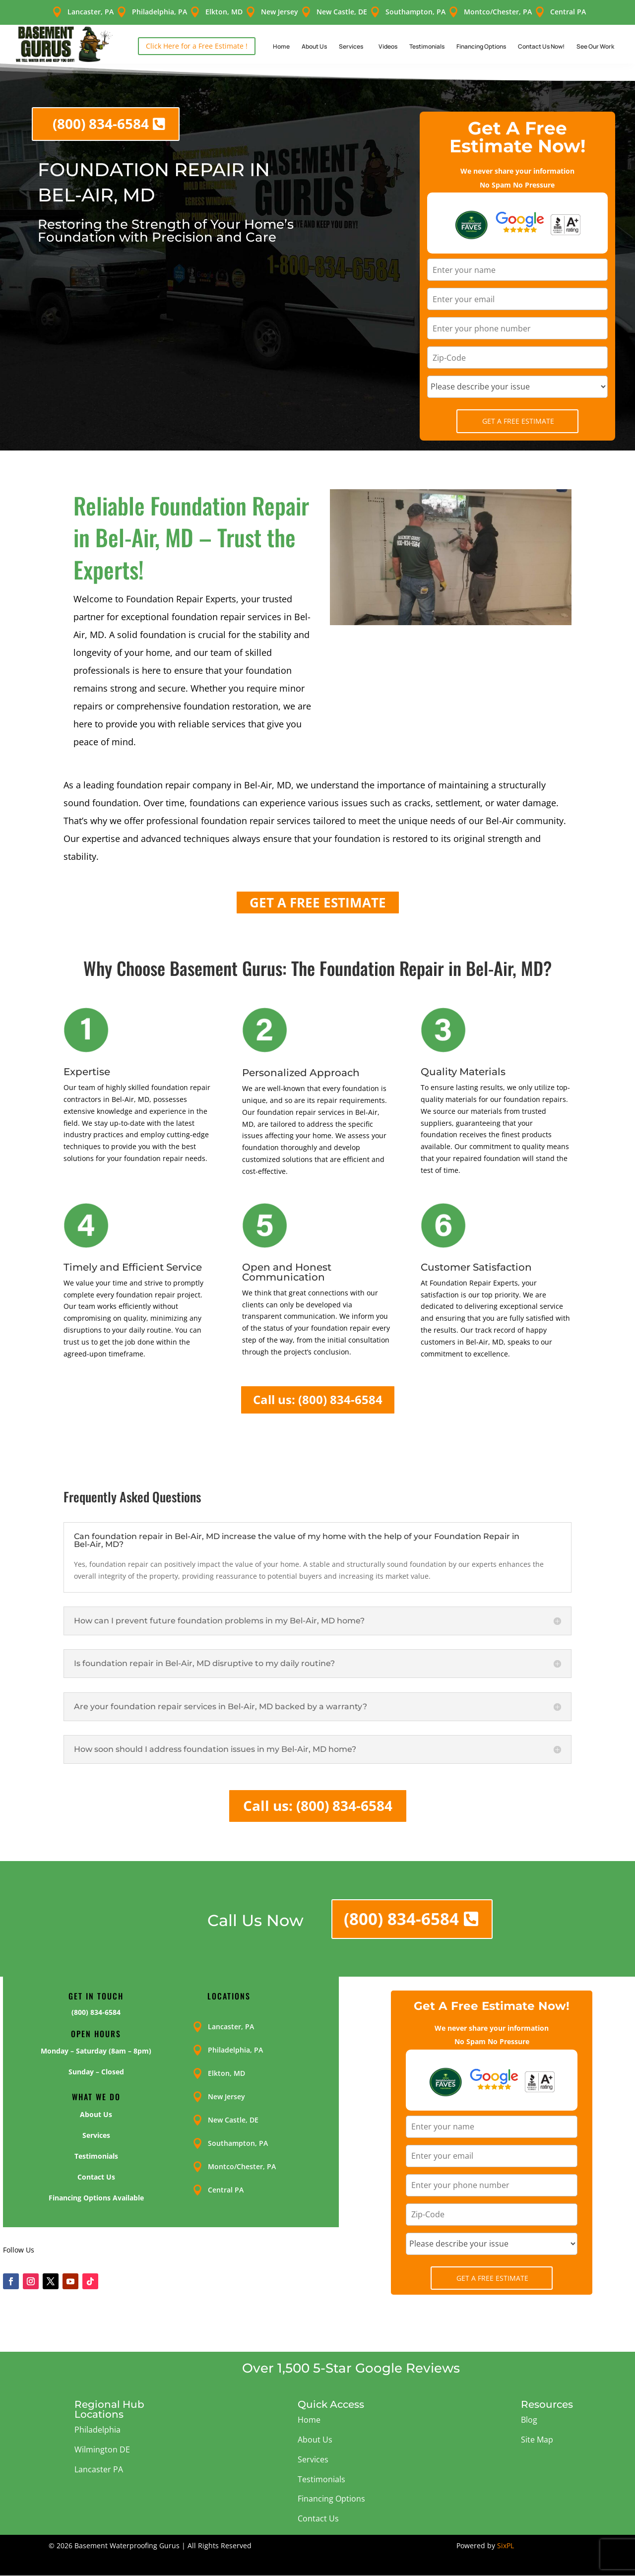  I want to click on Philadelphia, so click(97, 2429).